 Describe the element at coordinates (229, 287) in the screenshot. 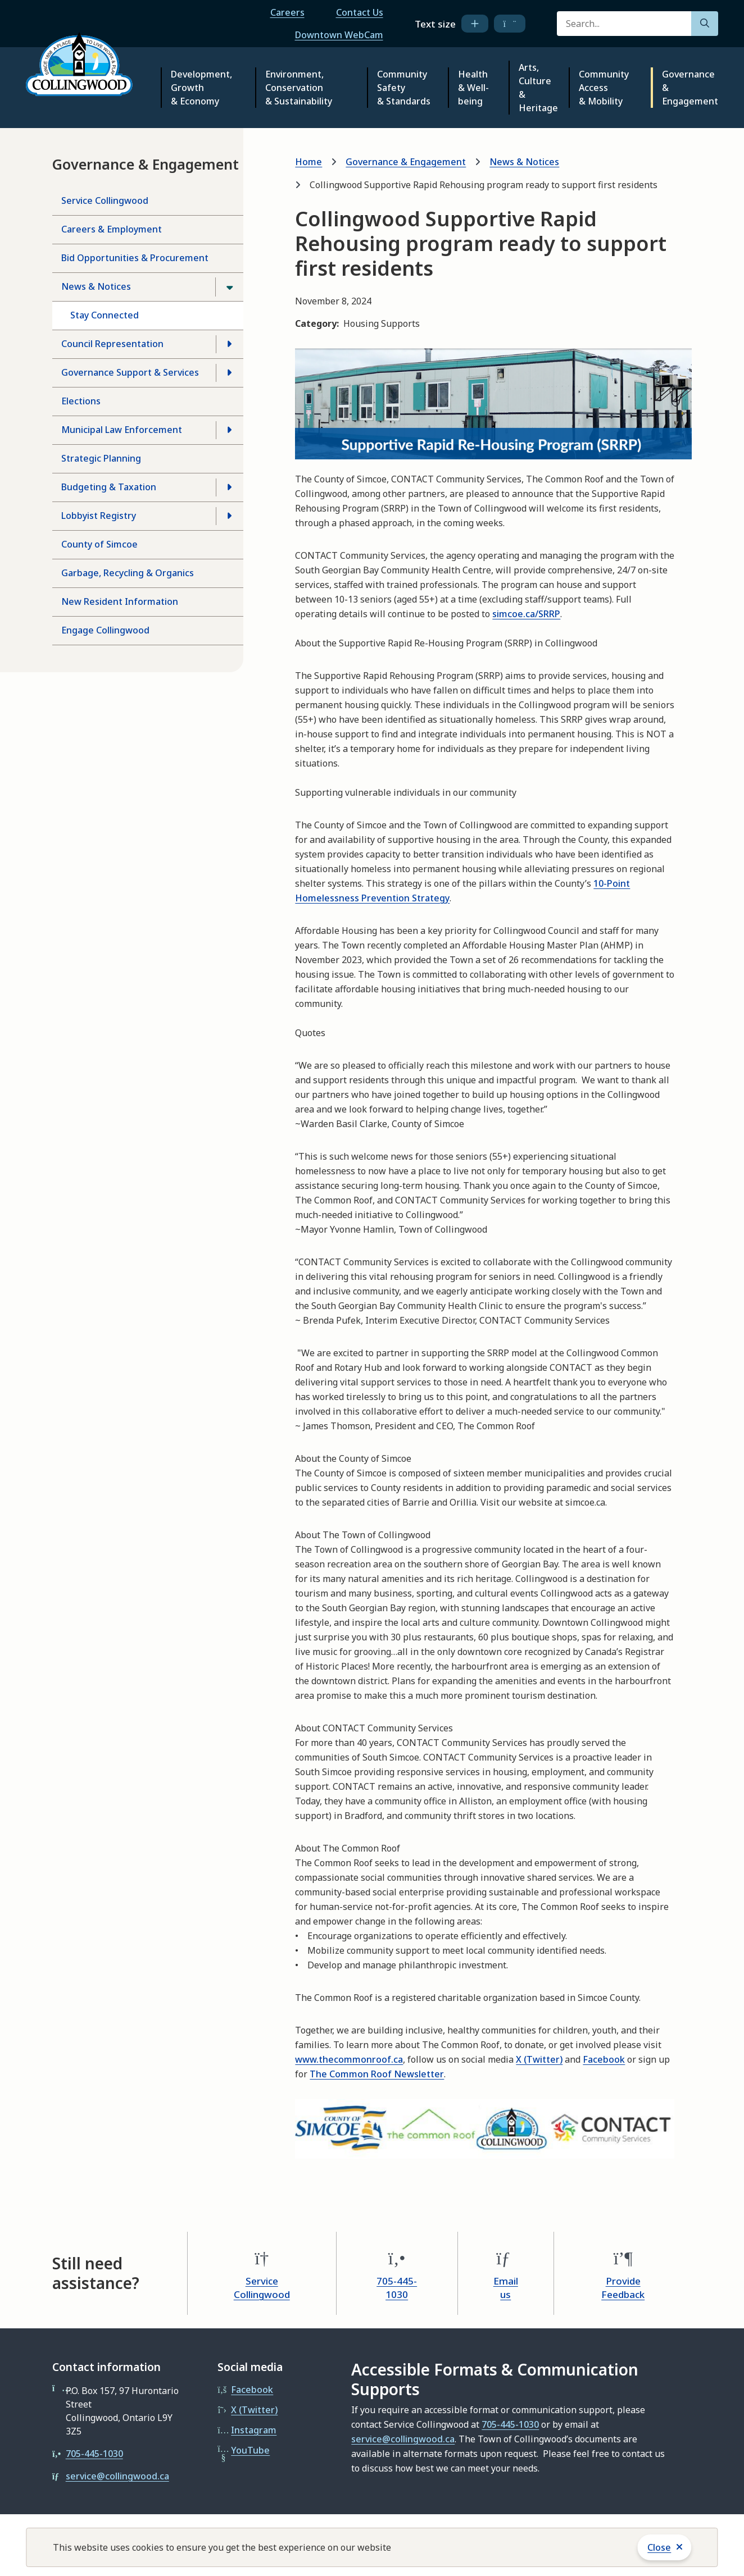

I see `[Close the News & Notices section of the menu]` at that location.